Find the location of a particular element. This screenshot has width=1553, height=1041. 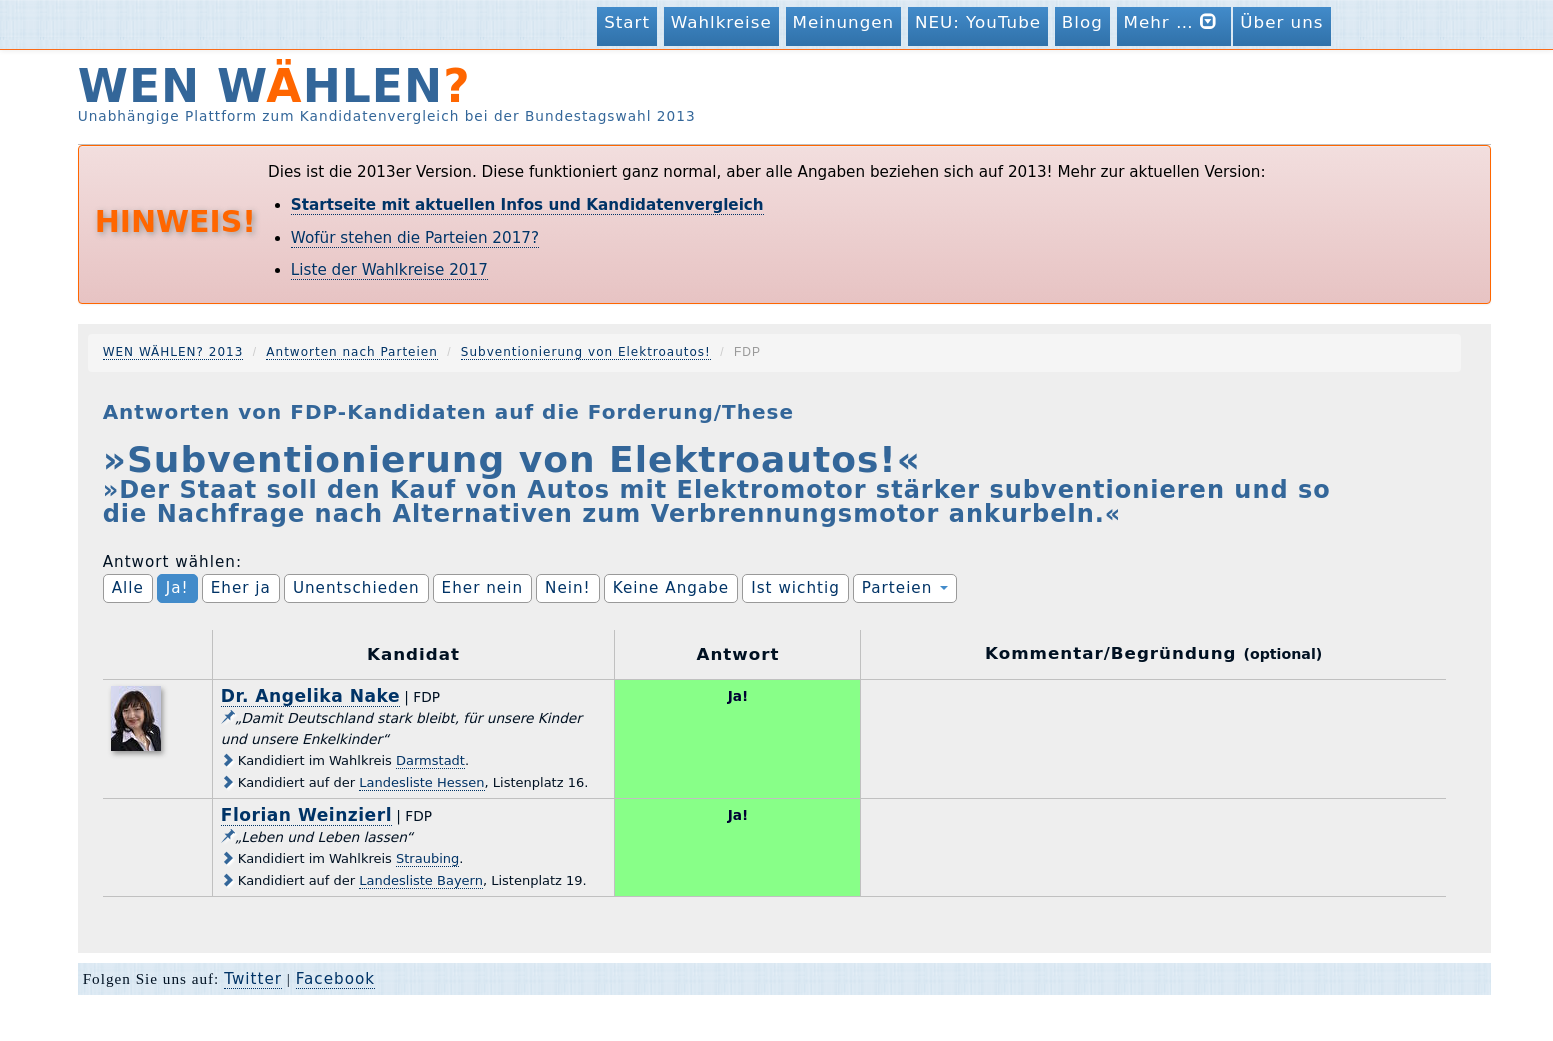

Liste der Wahlkreise 2017 is located at coordinates (389, 270).